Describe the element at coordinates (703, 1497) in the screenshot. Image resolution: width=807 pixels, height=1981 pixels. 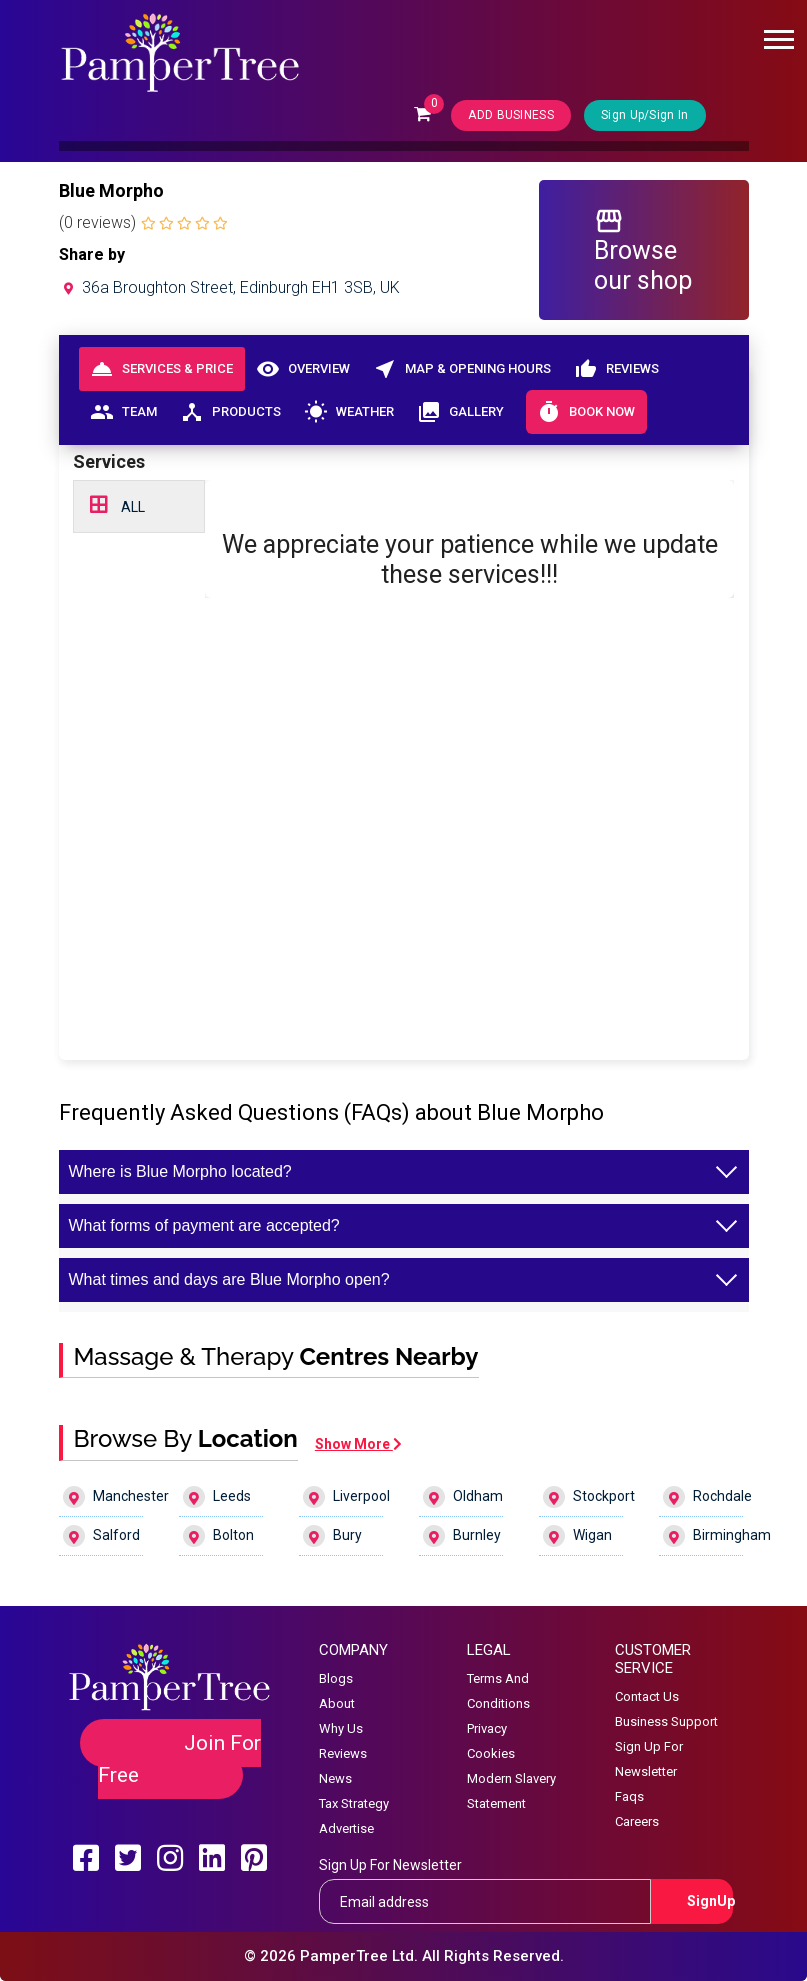
I see `Rochdale` at that location.